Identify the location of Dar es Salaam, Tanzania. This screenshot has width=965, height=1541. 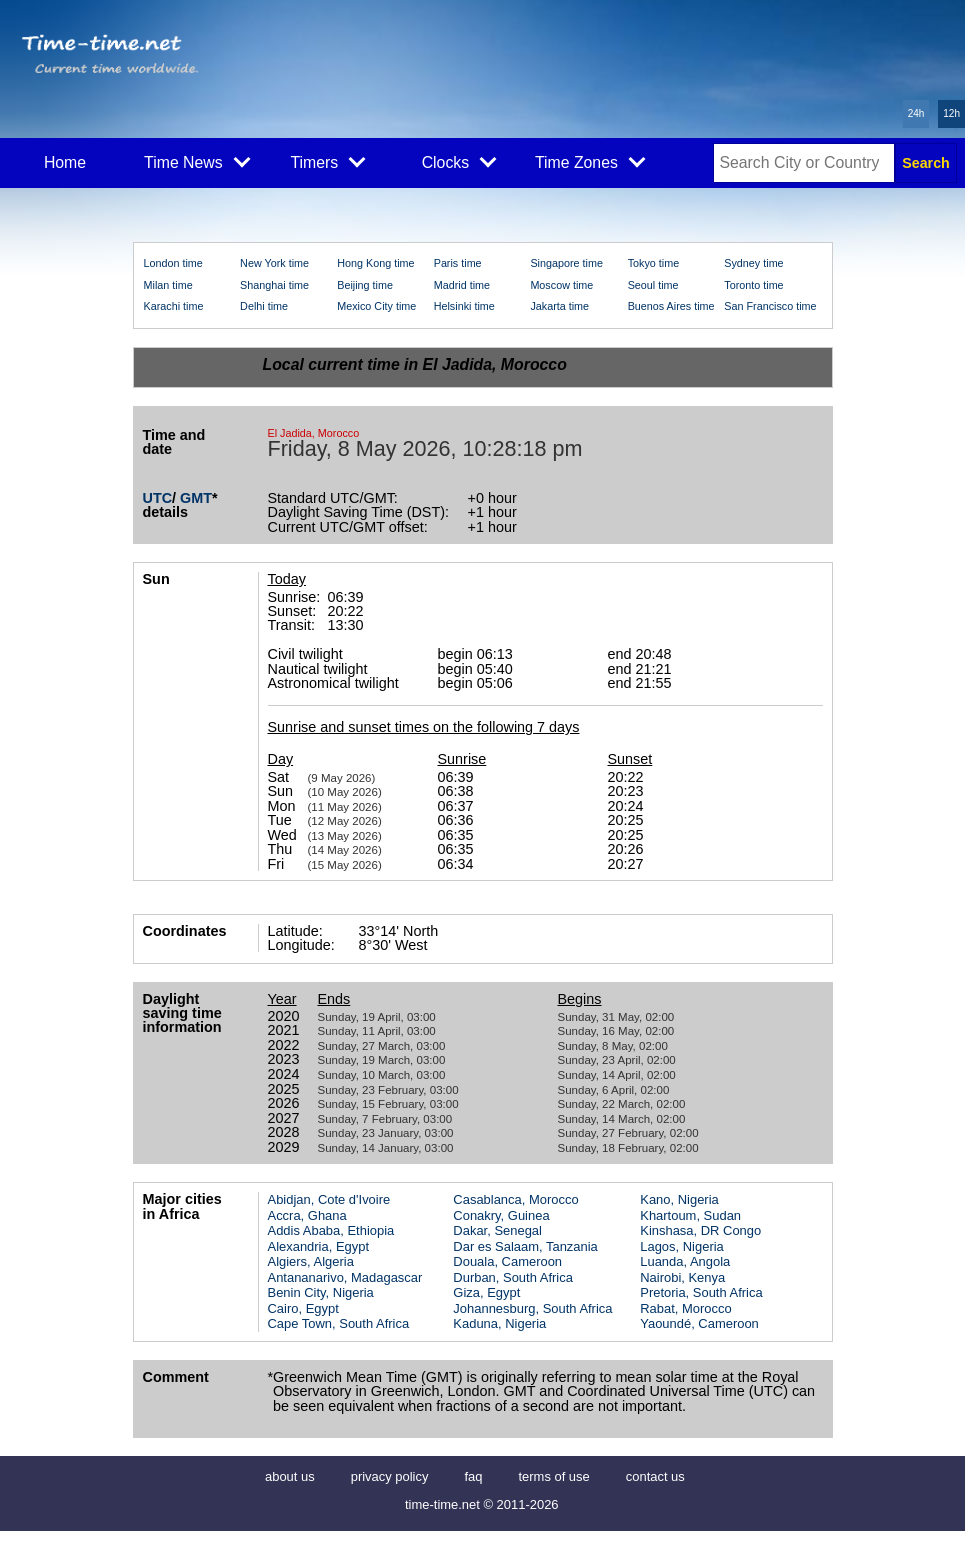
(525, 1246).